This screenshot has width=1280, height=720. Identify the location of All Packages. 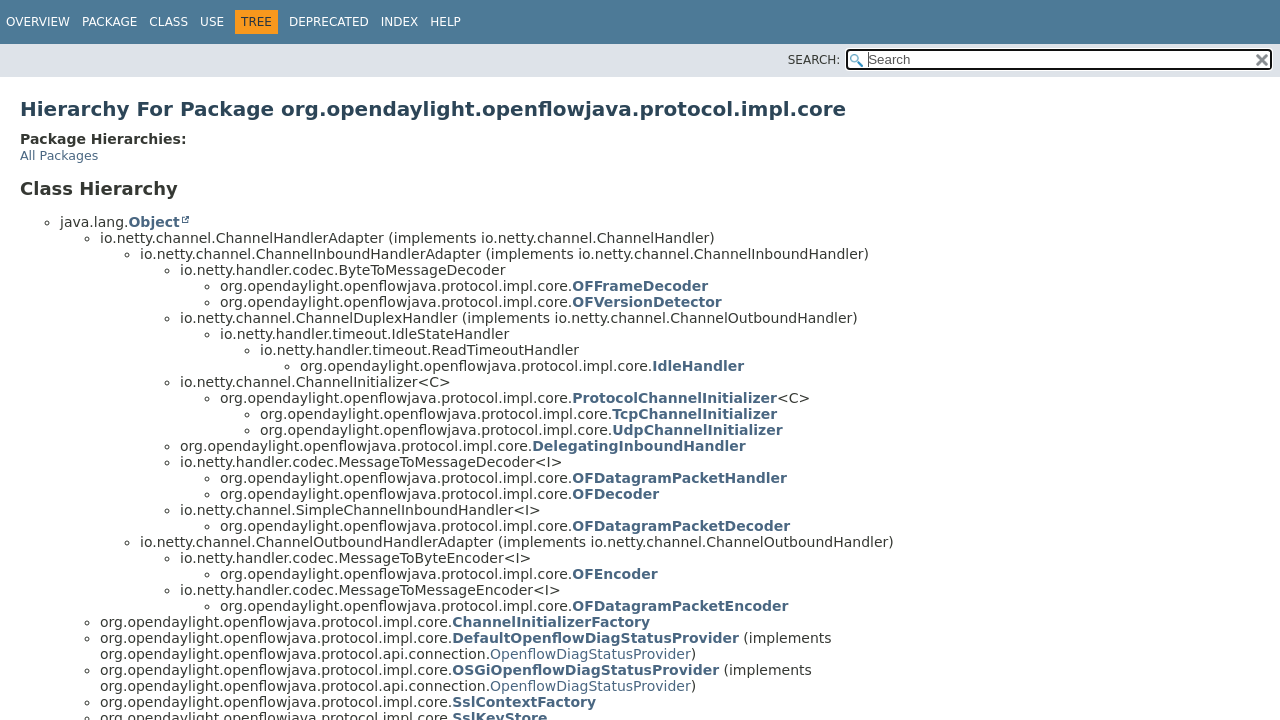
(59, 155).